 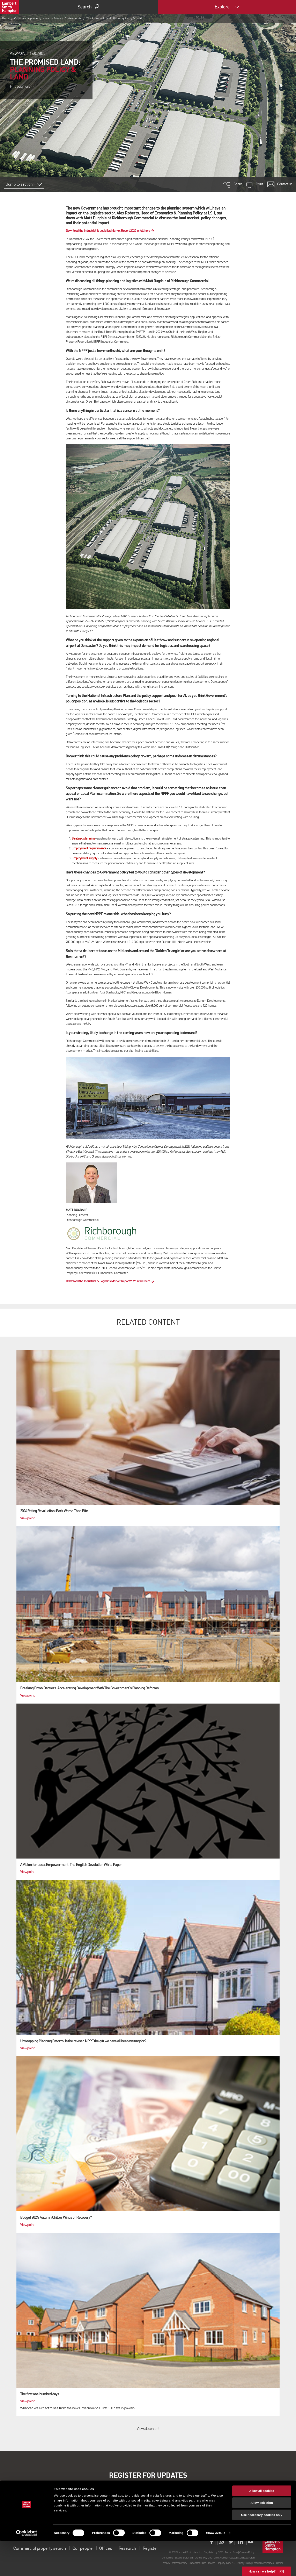 I want to click on Sign up, so click(x=147, y=2504).